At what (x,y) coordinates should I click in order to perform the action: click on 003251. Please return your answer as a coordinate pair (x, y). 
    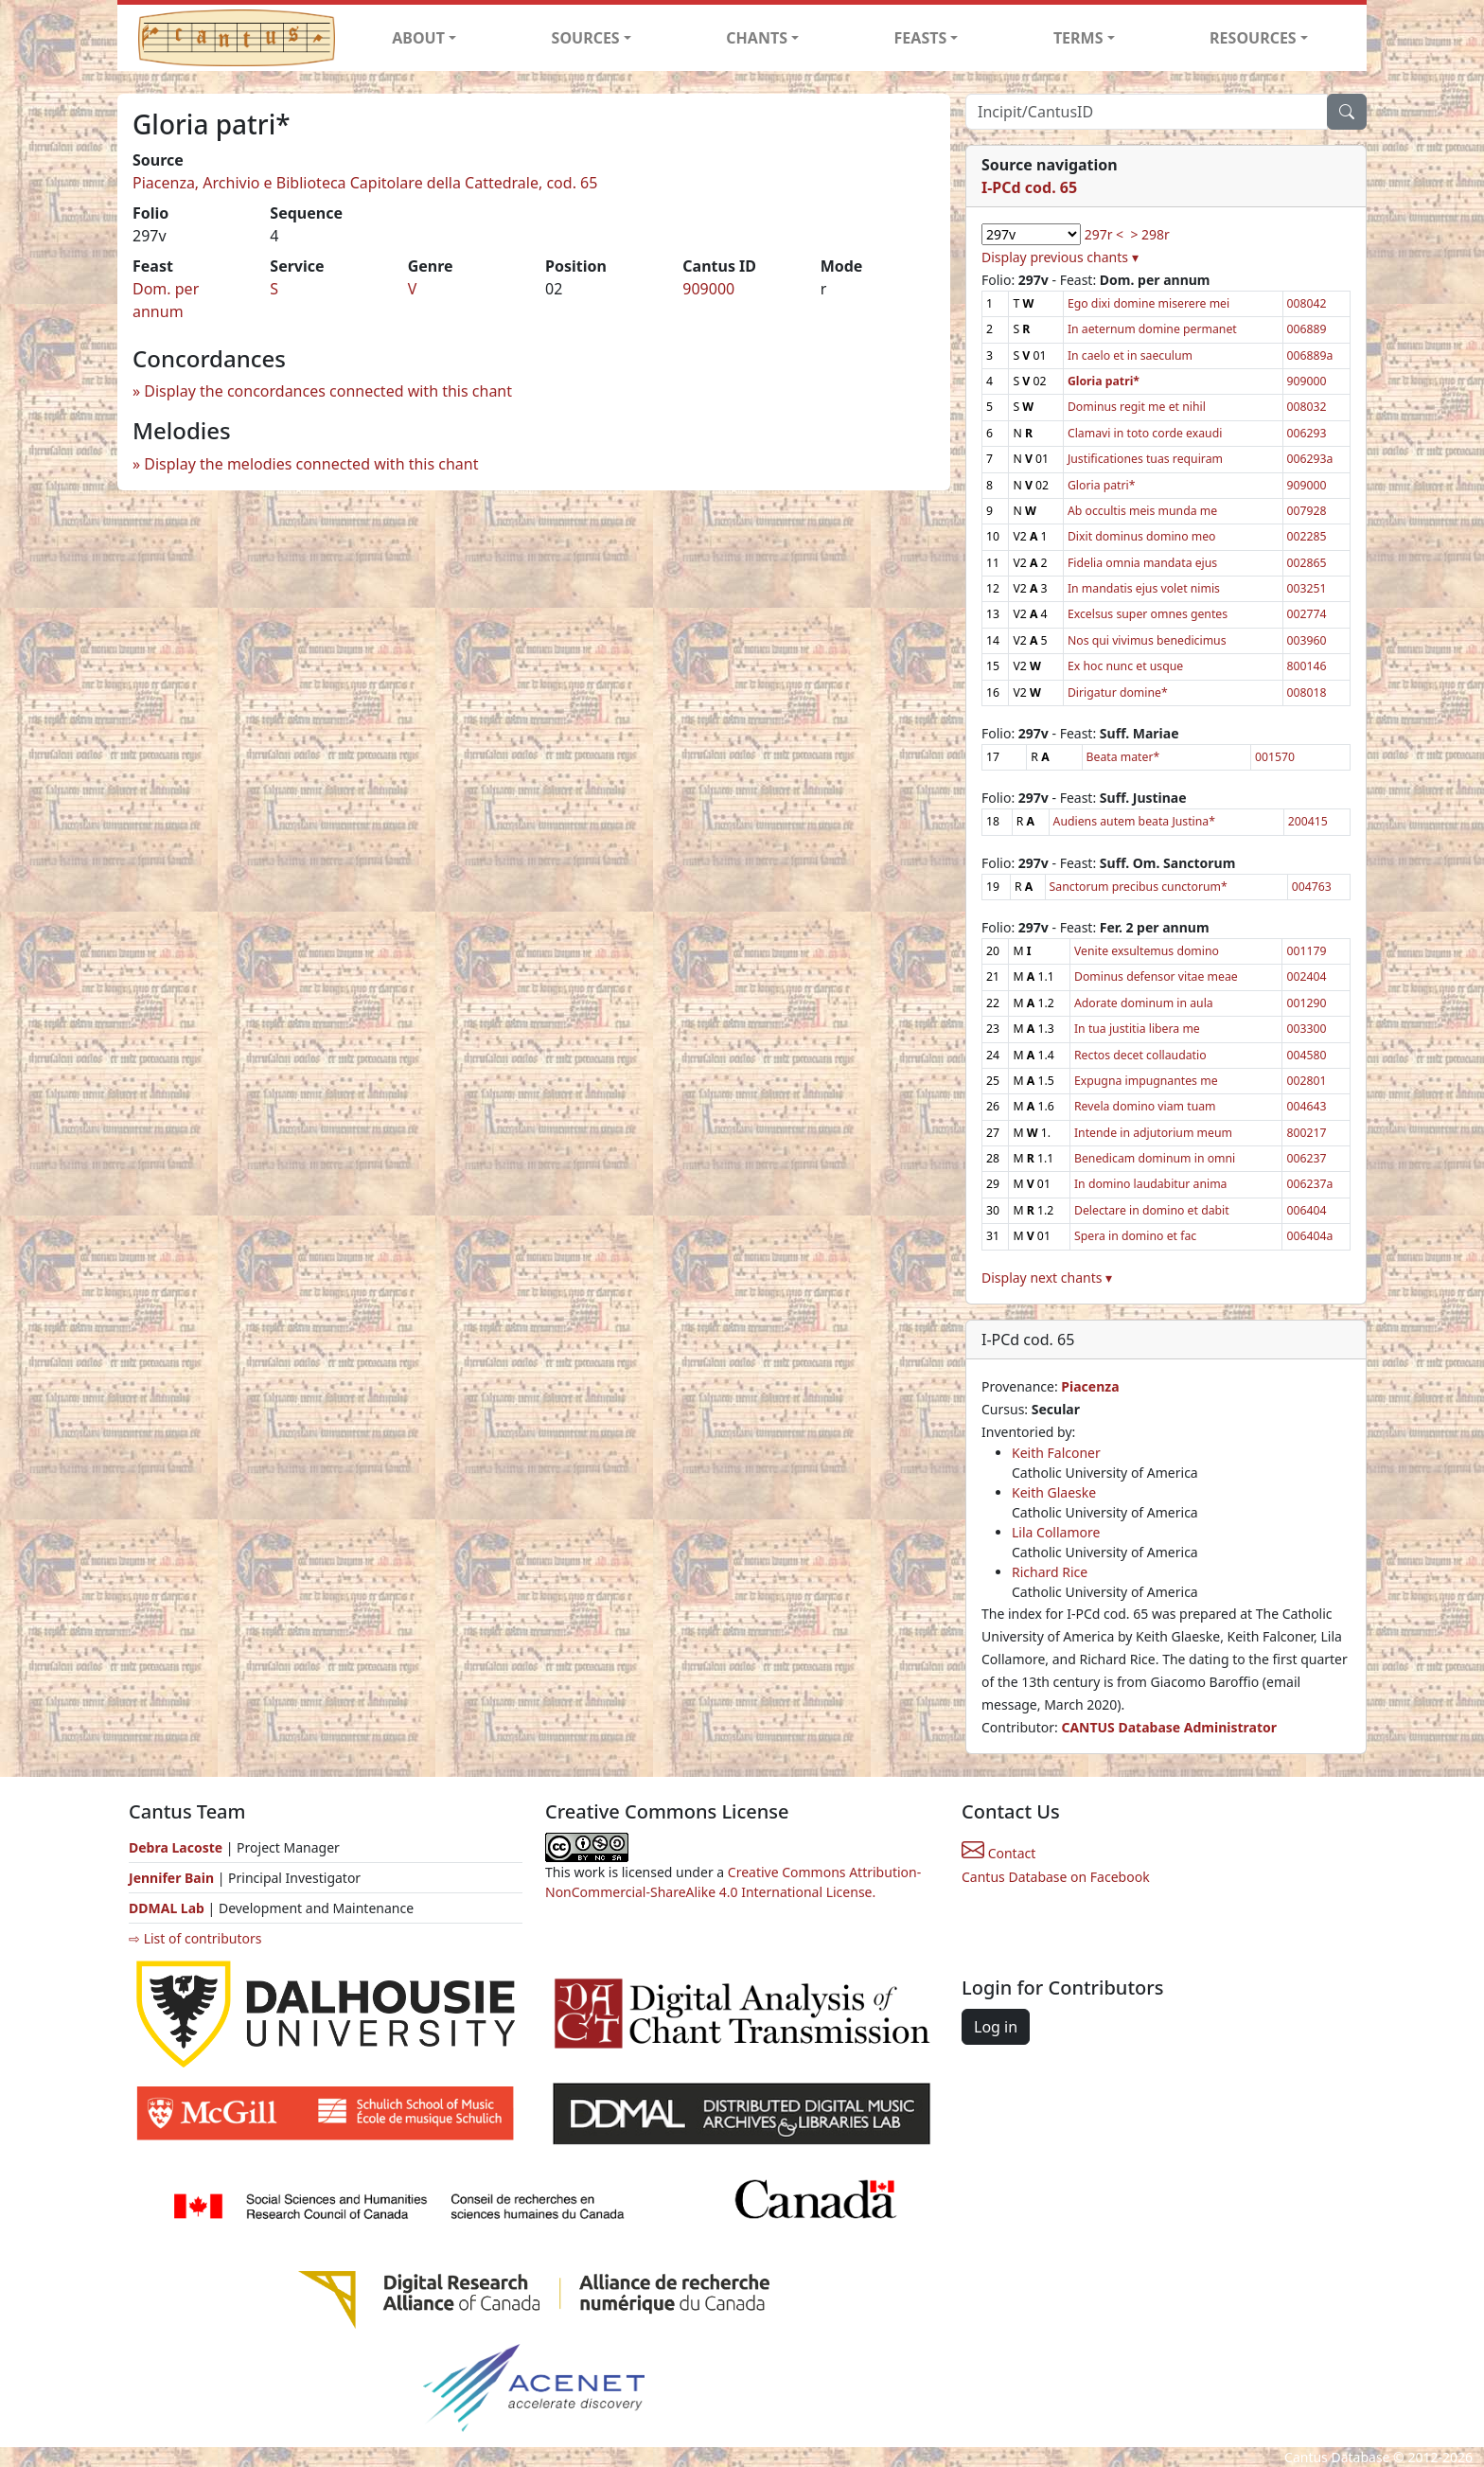
    Looking at the image, I should click on (1307, 588).